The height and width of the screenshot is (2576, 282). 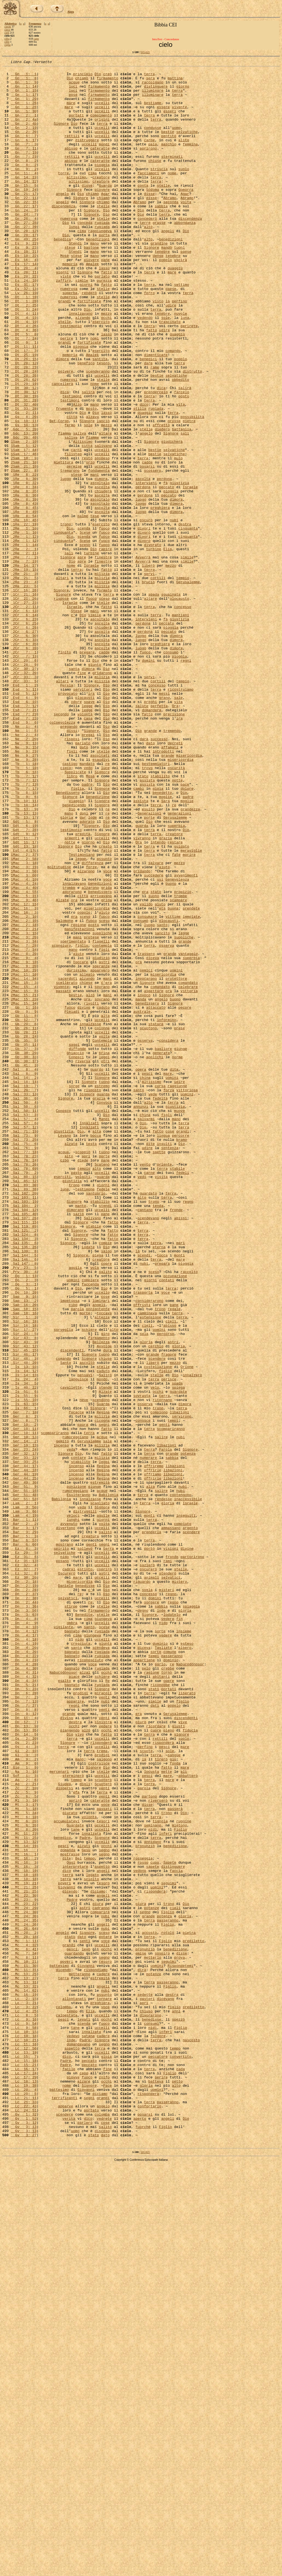 What do you see at coordinates (75, 2148) in the screenshot?
I see `aprirò` at bounding box center [75, 2148].